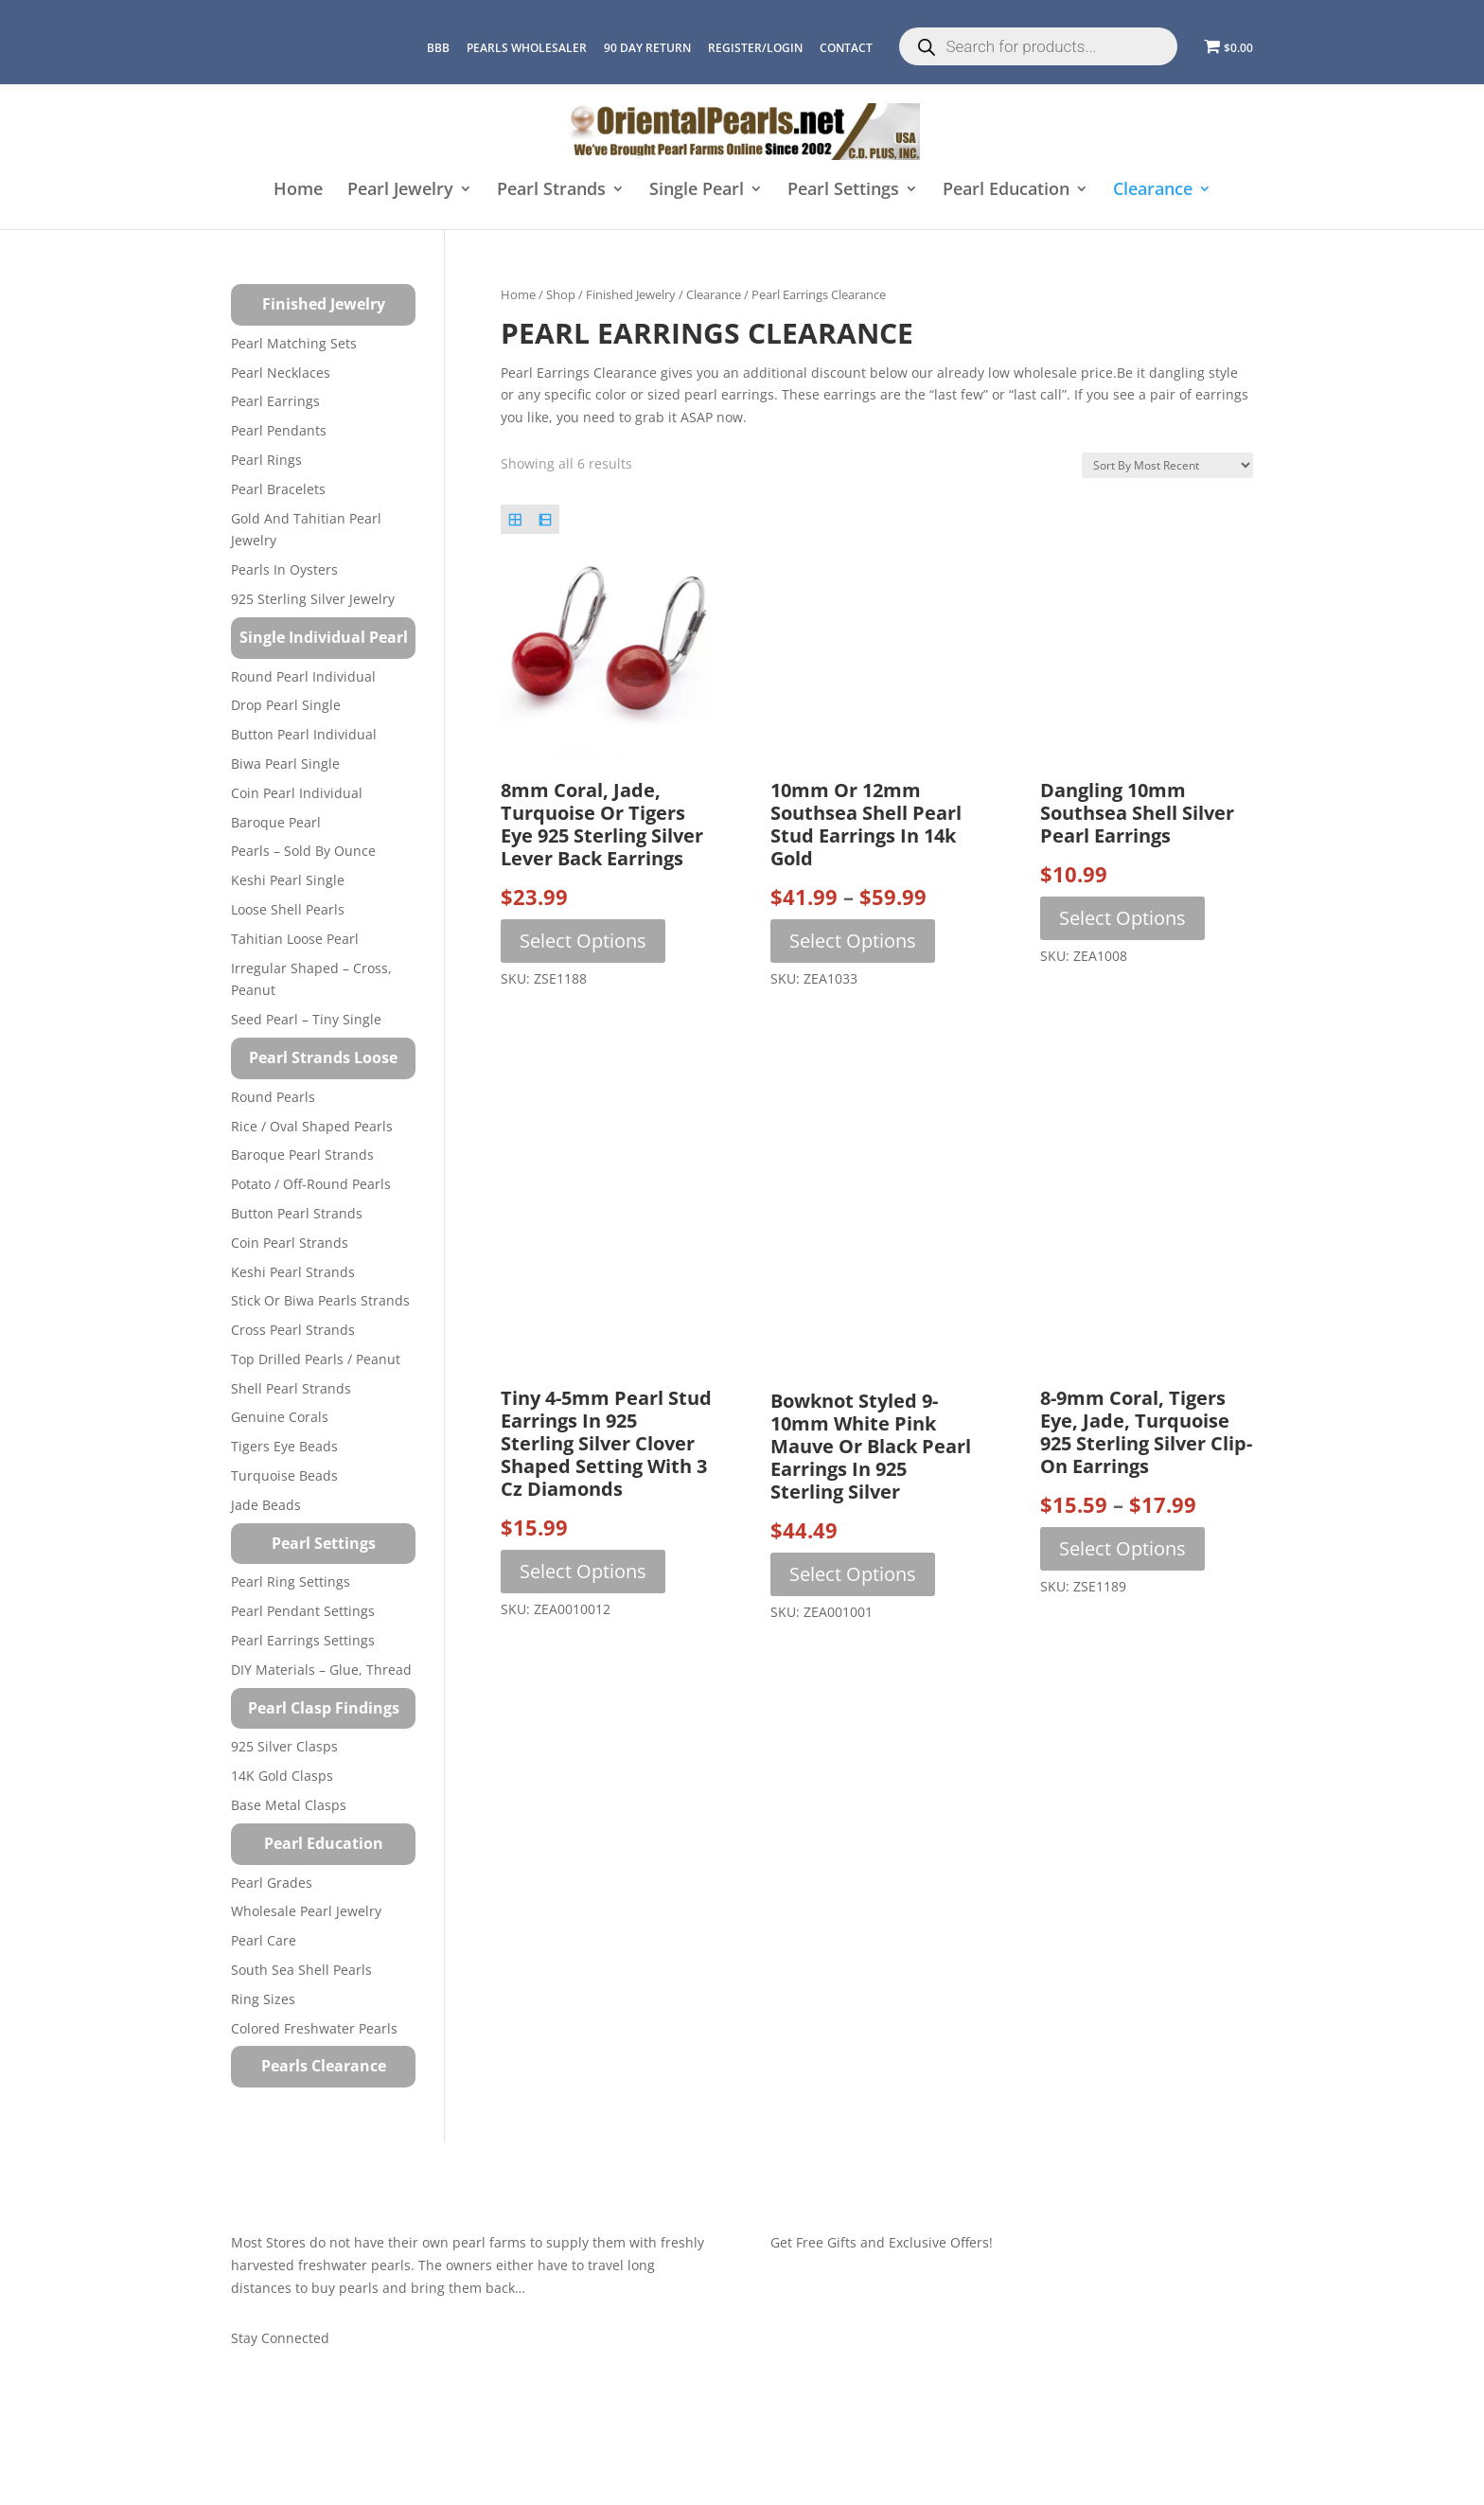  I want to click on Shell Pearl Strands, so click(291, 1388).